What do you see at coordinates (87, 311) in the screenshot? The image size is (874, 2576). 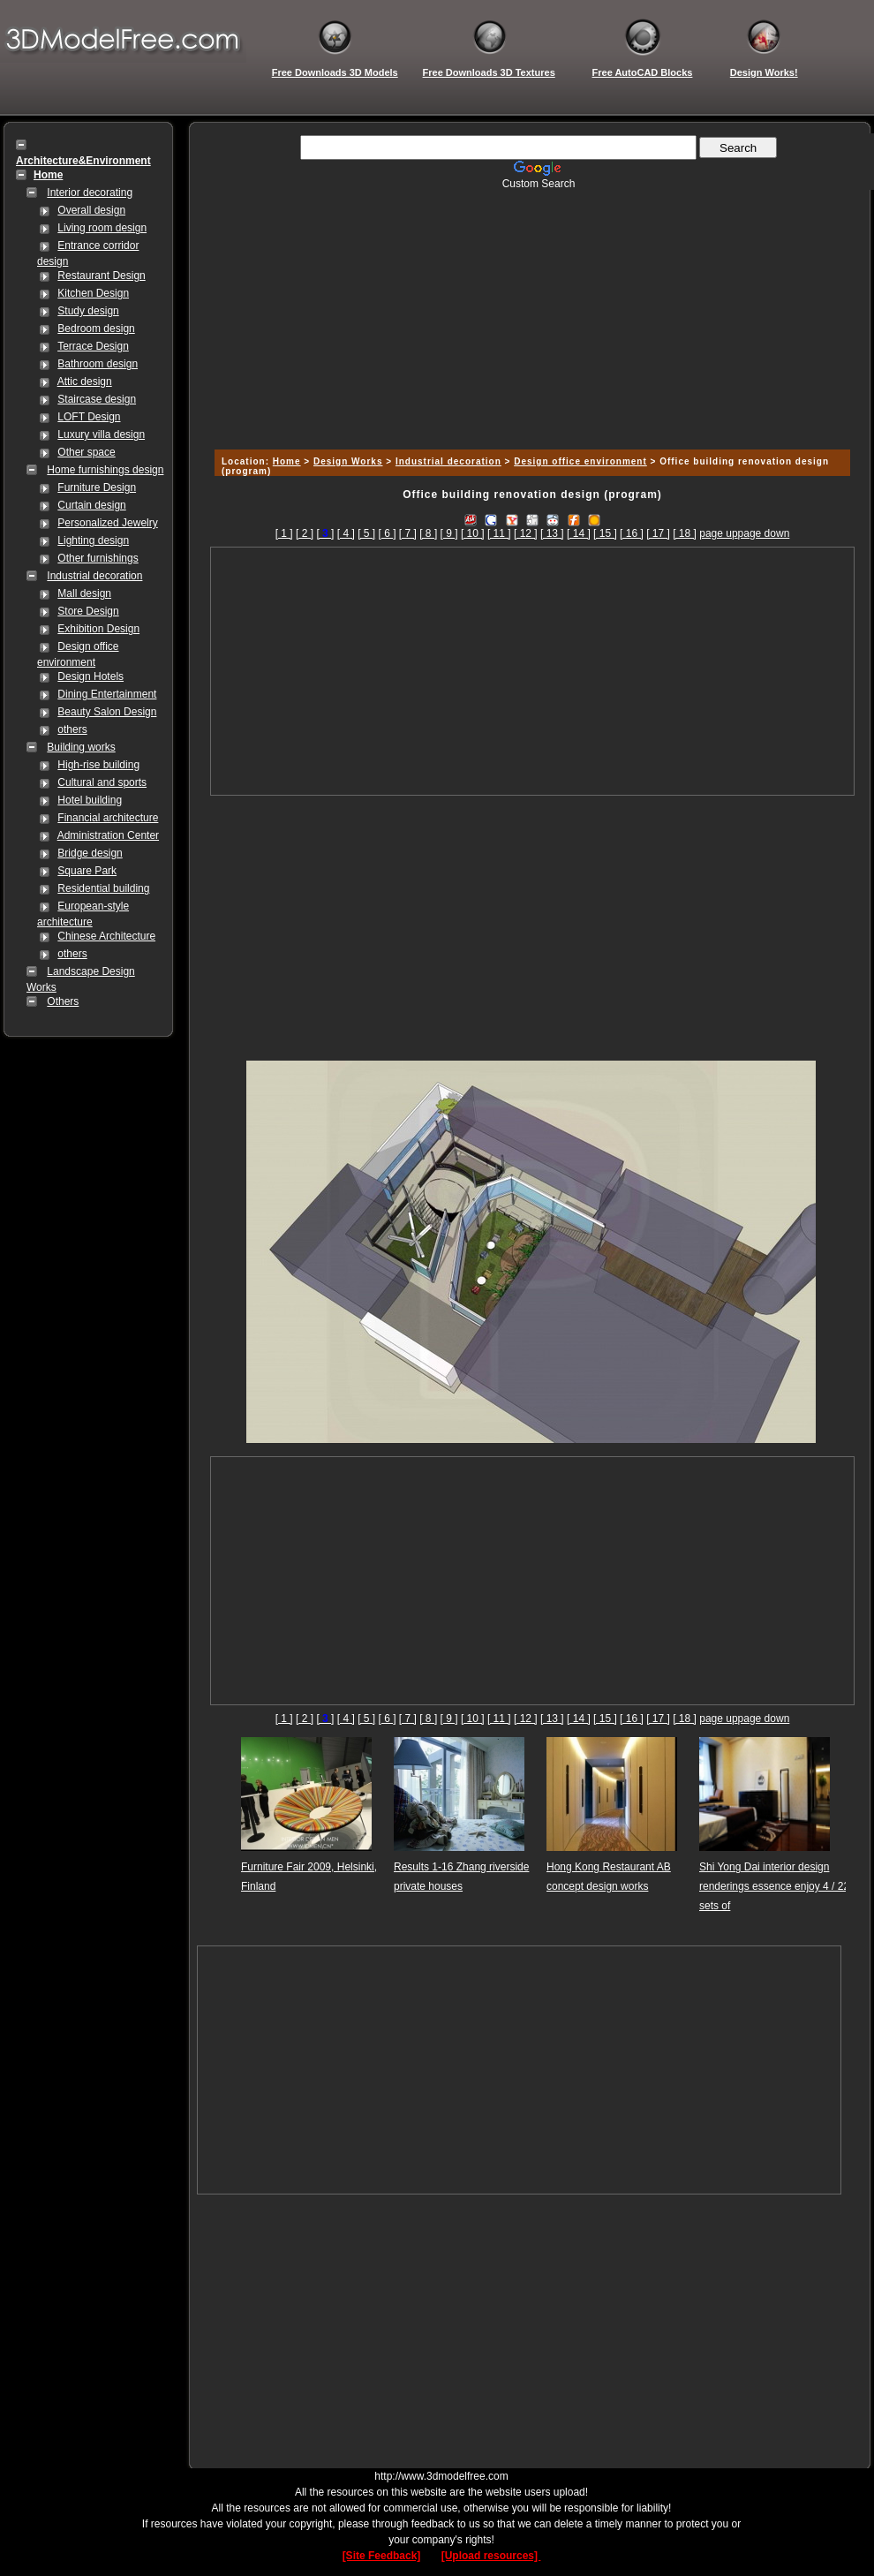 I see `Study design` at bounding box center [87, 311].